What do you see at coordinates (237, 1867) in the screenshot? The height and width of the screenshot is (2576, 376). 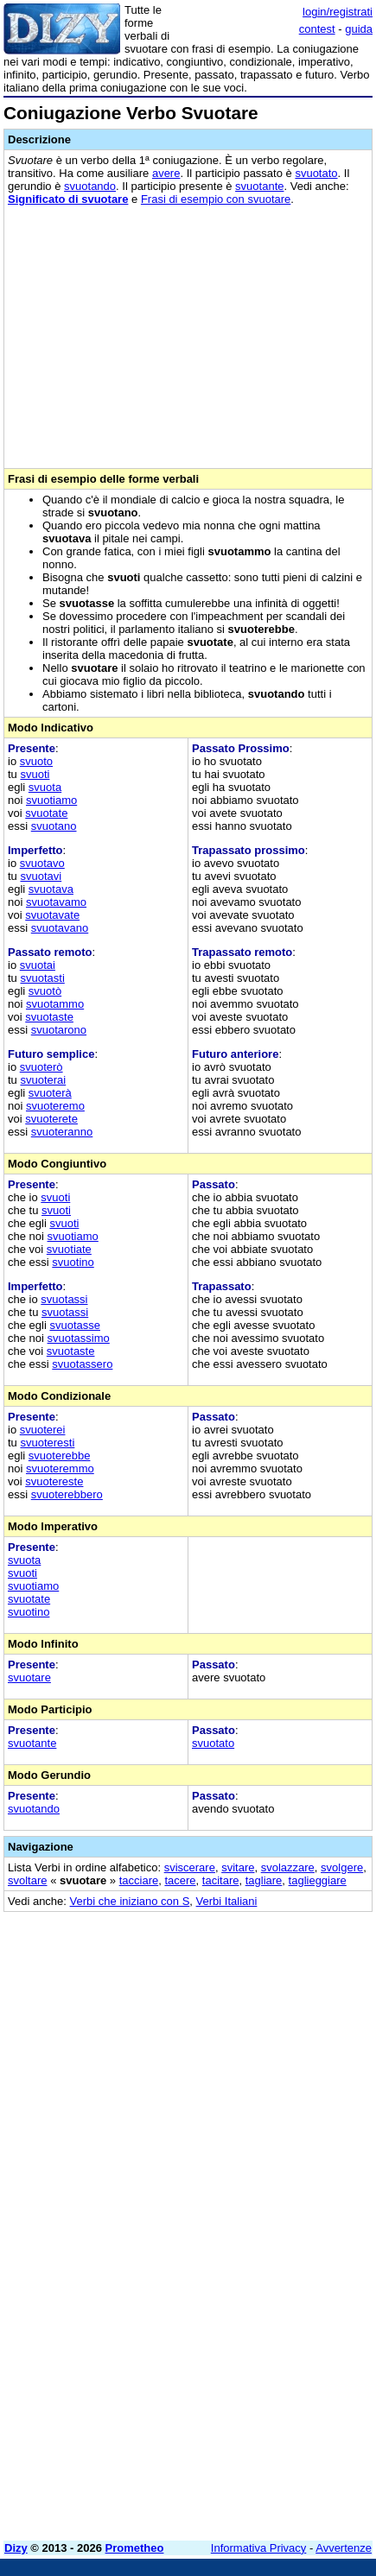 I see `svitare` at bounding box center [237, 1867].